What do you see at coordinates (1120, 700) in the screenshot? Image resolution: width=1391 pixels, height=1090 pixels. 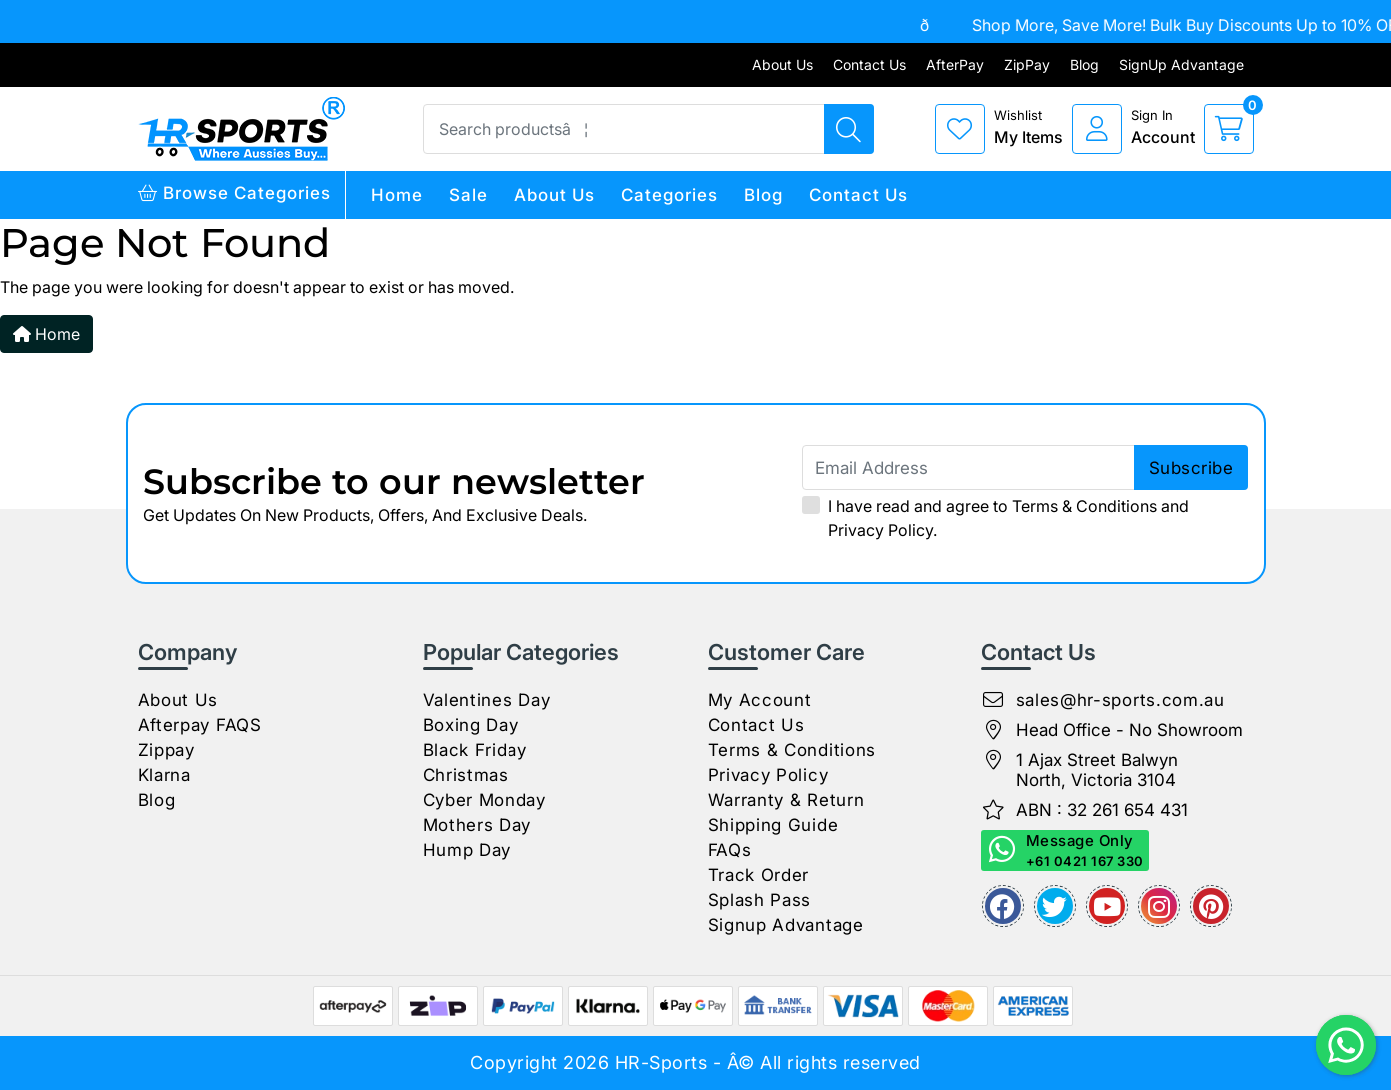 I see `sales@hr-sports.com.au` at bounding box center [1120, 700].